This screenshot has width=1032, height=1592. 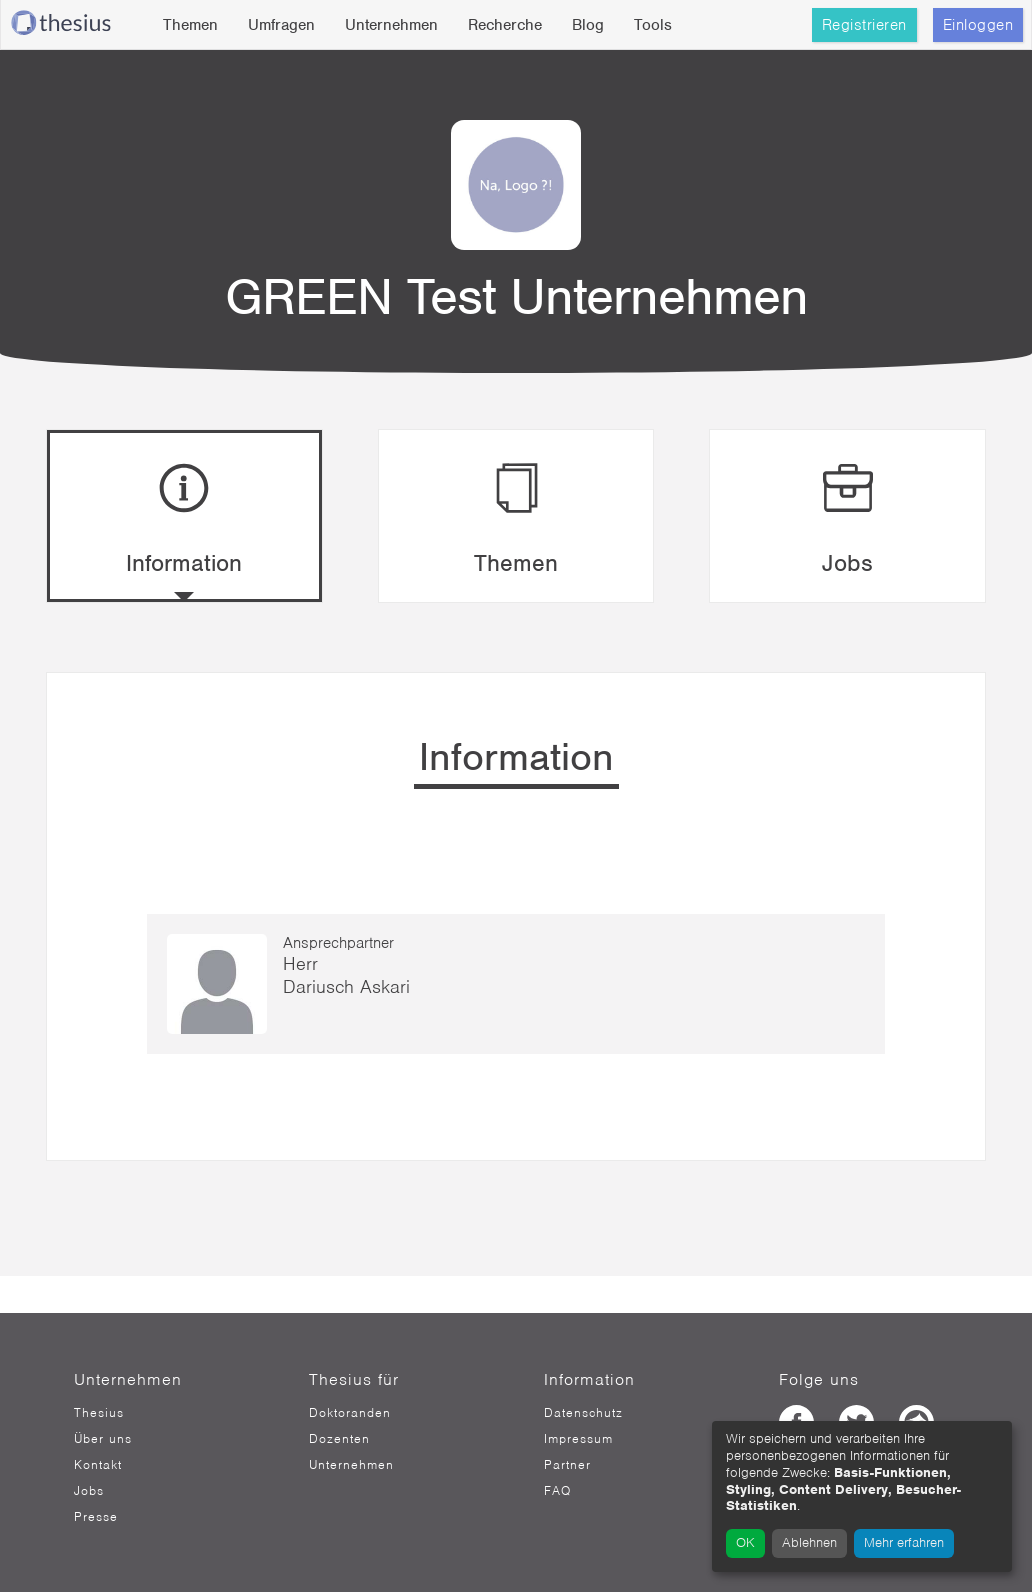 I want to click on Einloggen, so click(x=978, y=25).